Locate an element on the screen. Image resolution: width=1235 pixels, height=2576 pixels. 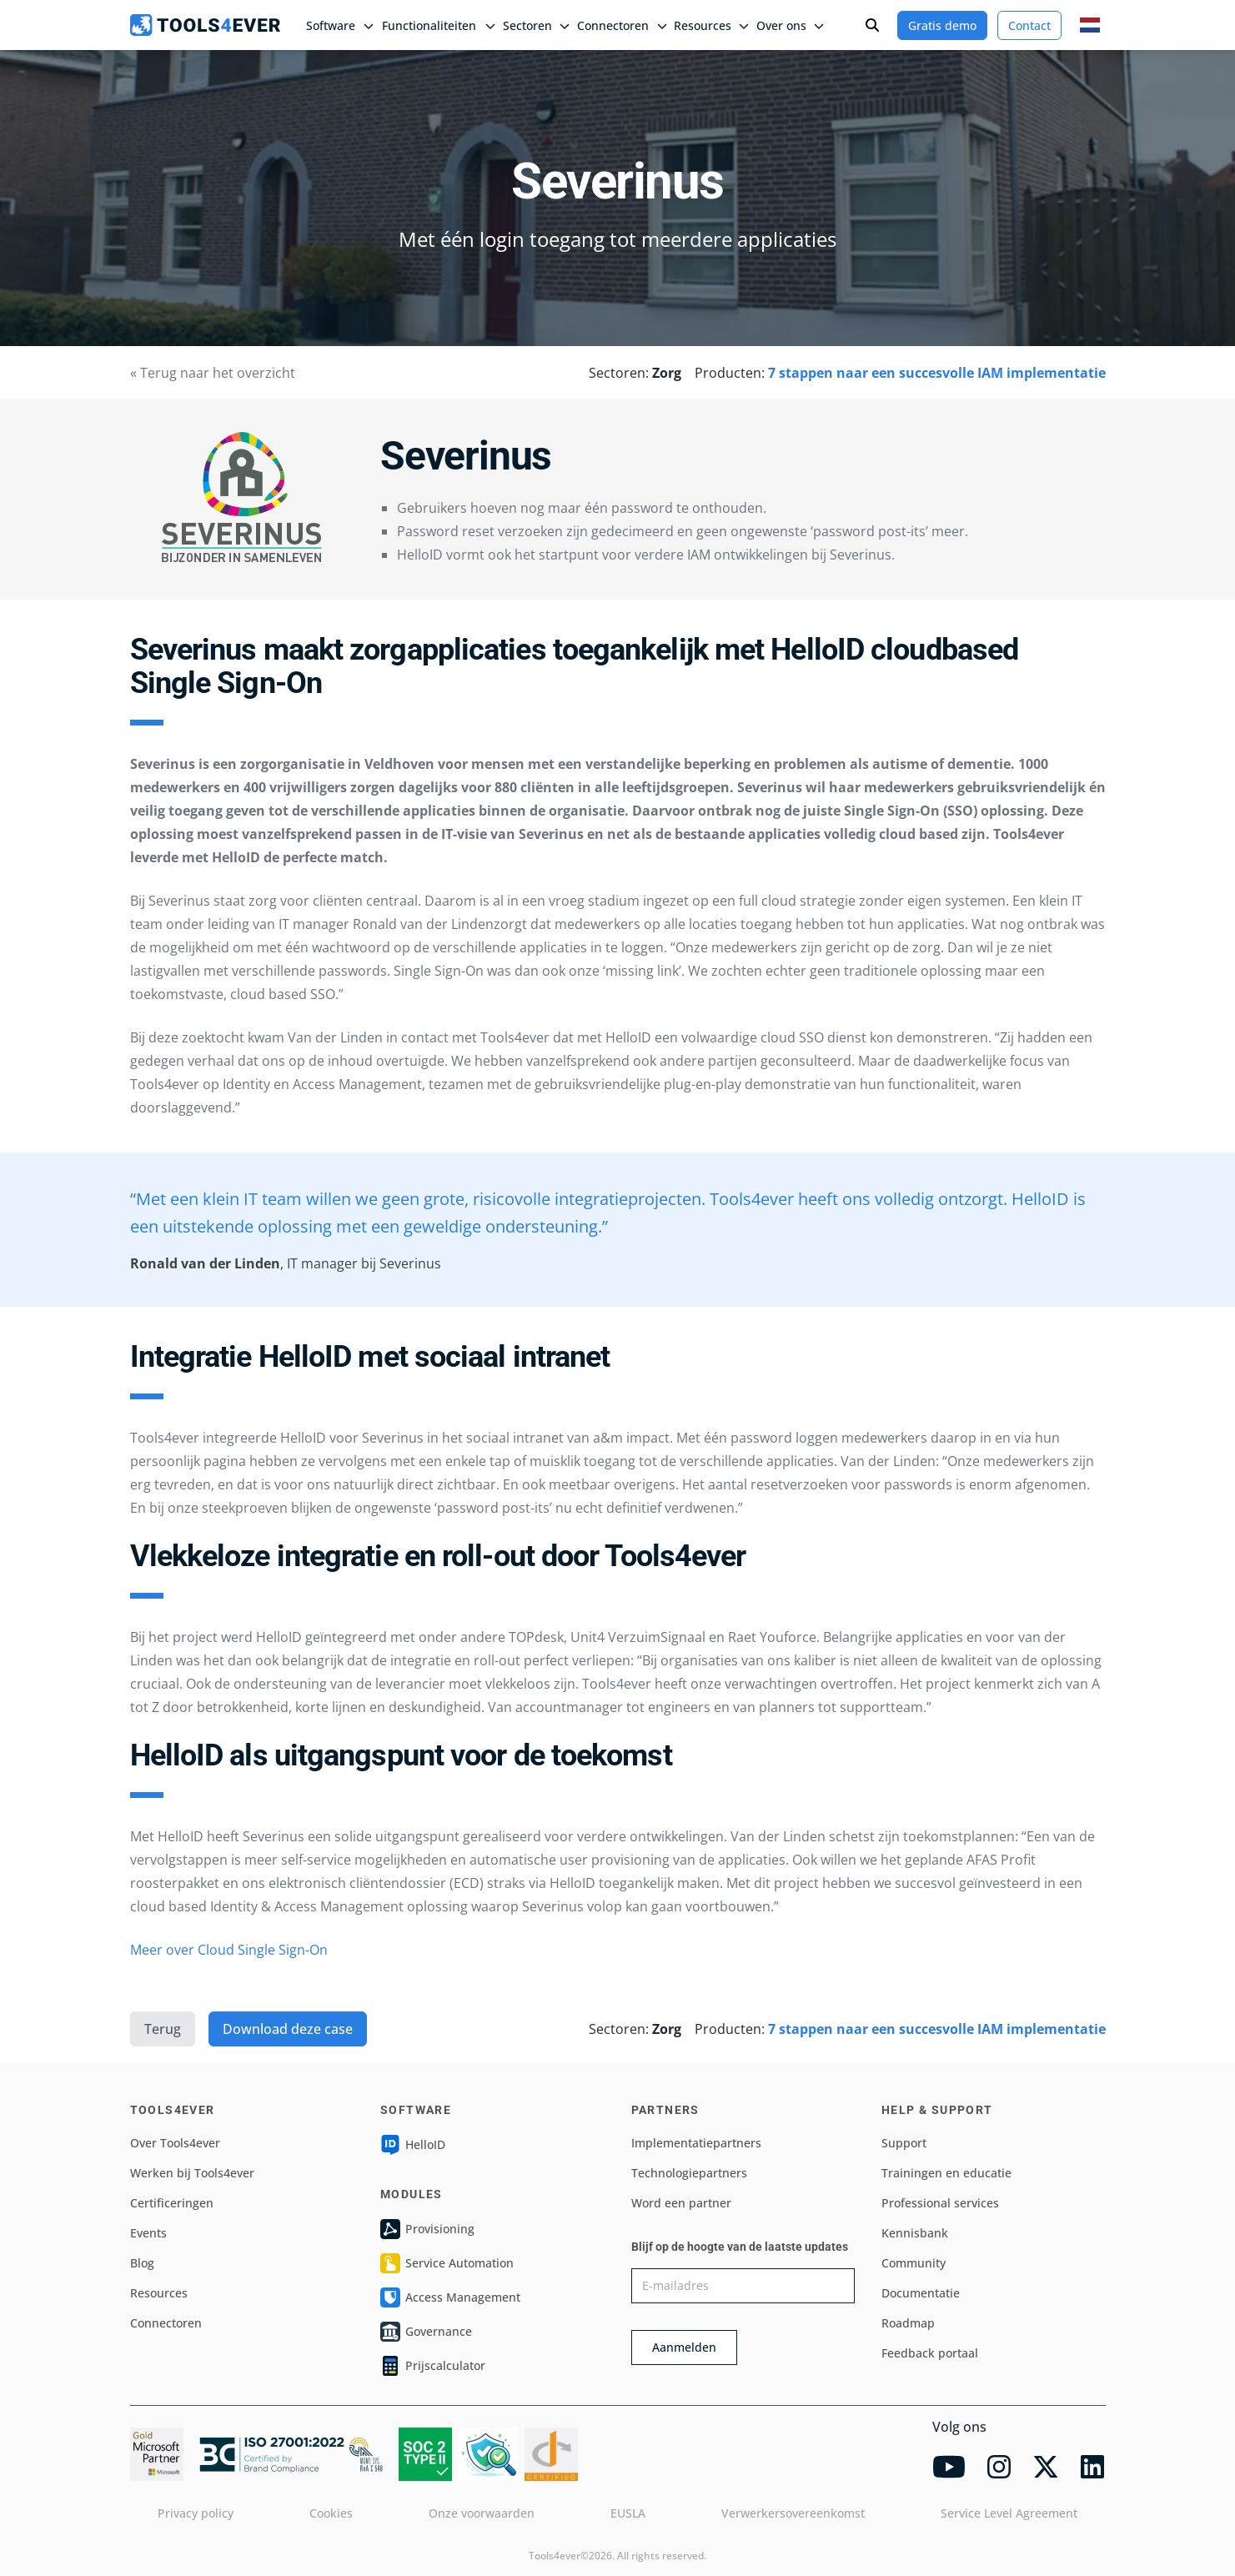
Governance is located at coordinates (426, 2332).